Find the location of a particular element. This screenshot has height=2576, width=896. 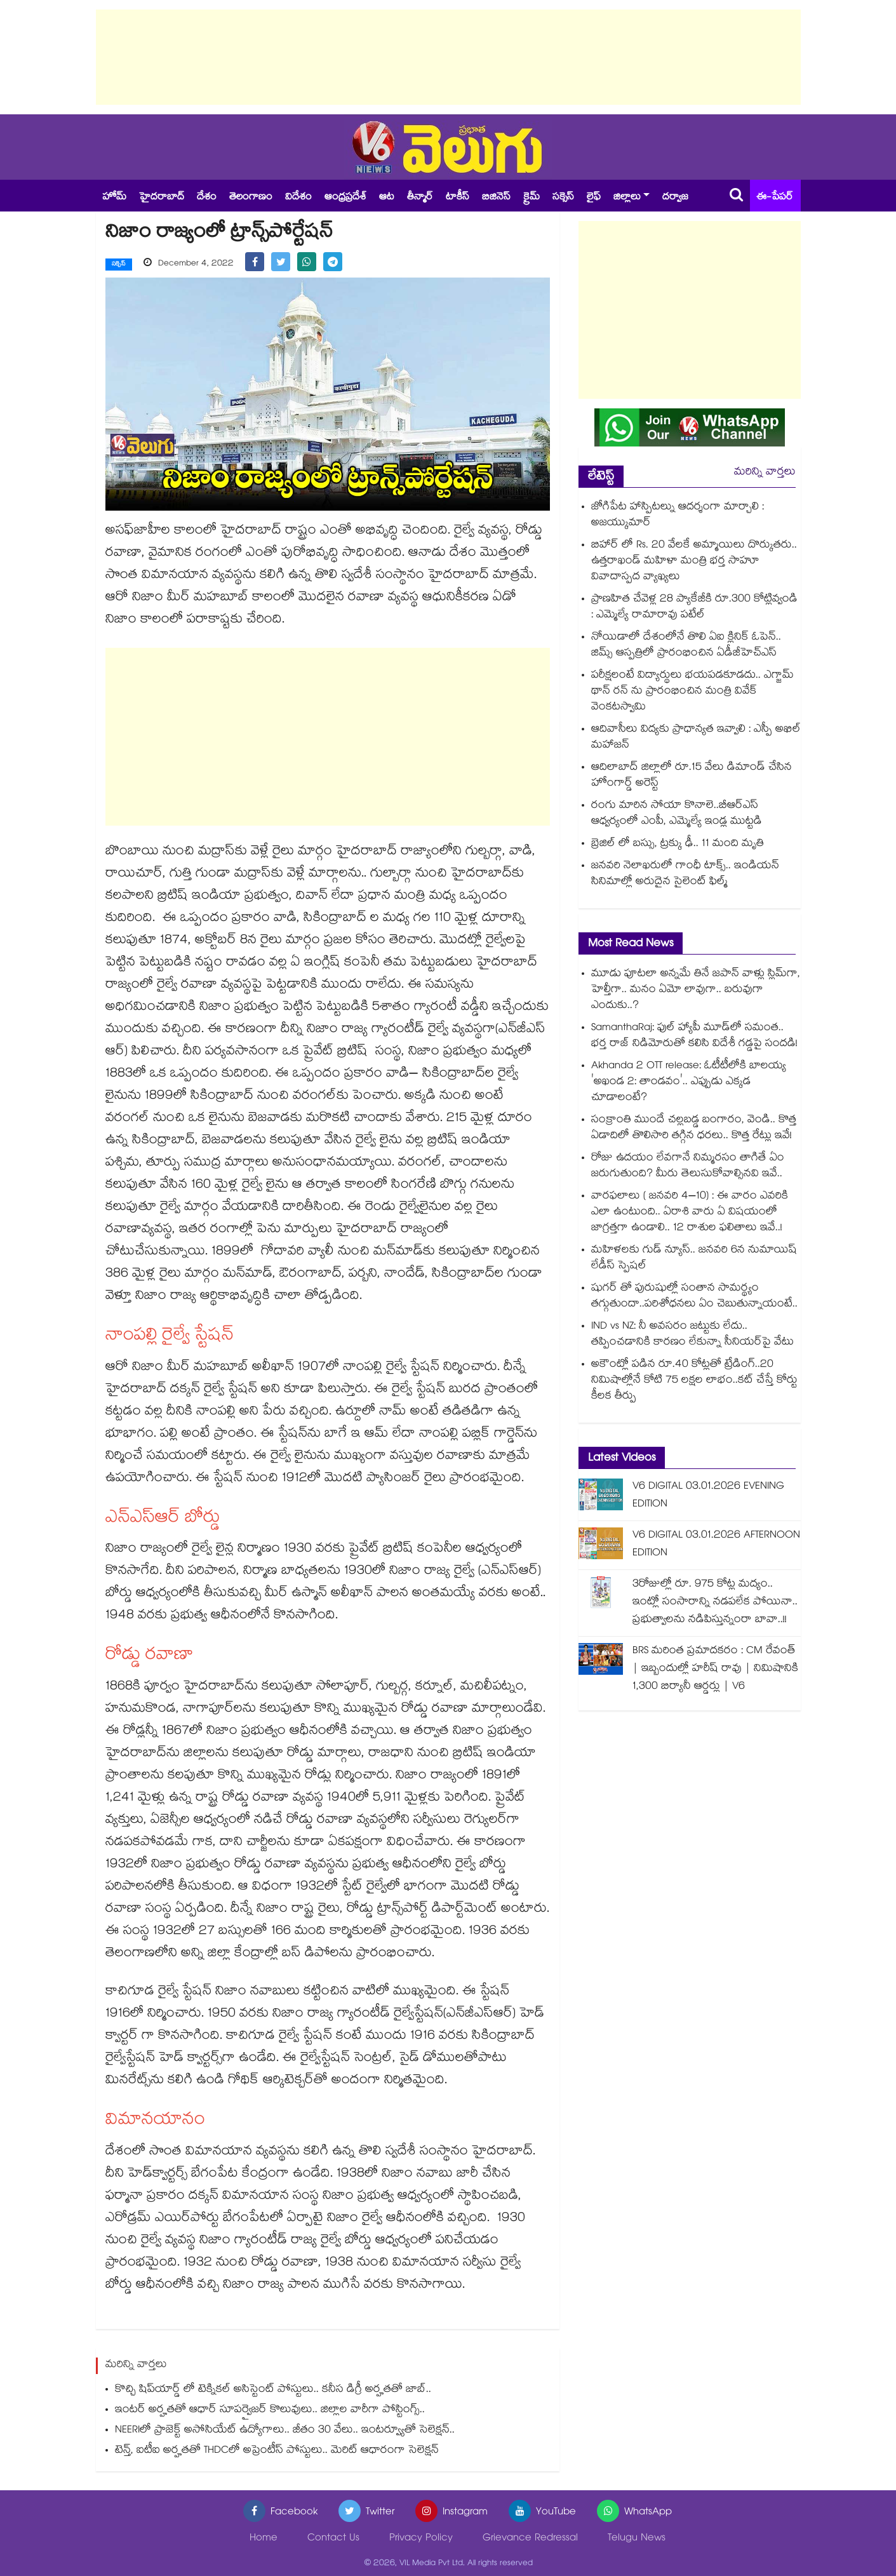

నోయిడాలో దేశంలోనే తొలి ఏఐ క్లినిక్ ఓపెన్.. జిమ్స్ ఆస్పత్రిలో ప్రారంభించిన ఏడీజీహెచ్ఎస్ is located at coordinates (686, 646).